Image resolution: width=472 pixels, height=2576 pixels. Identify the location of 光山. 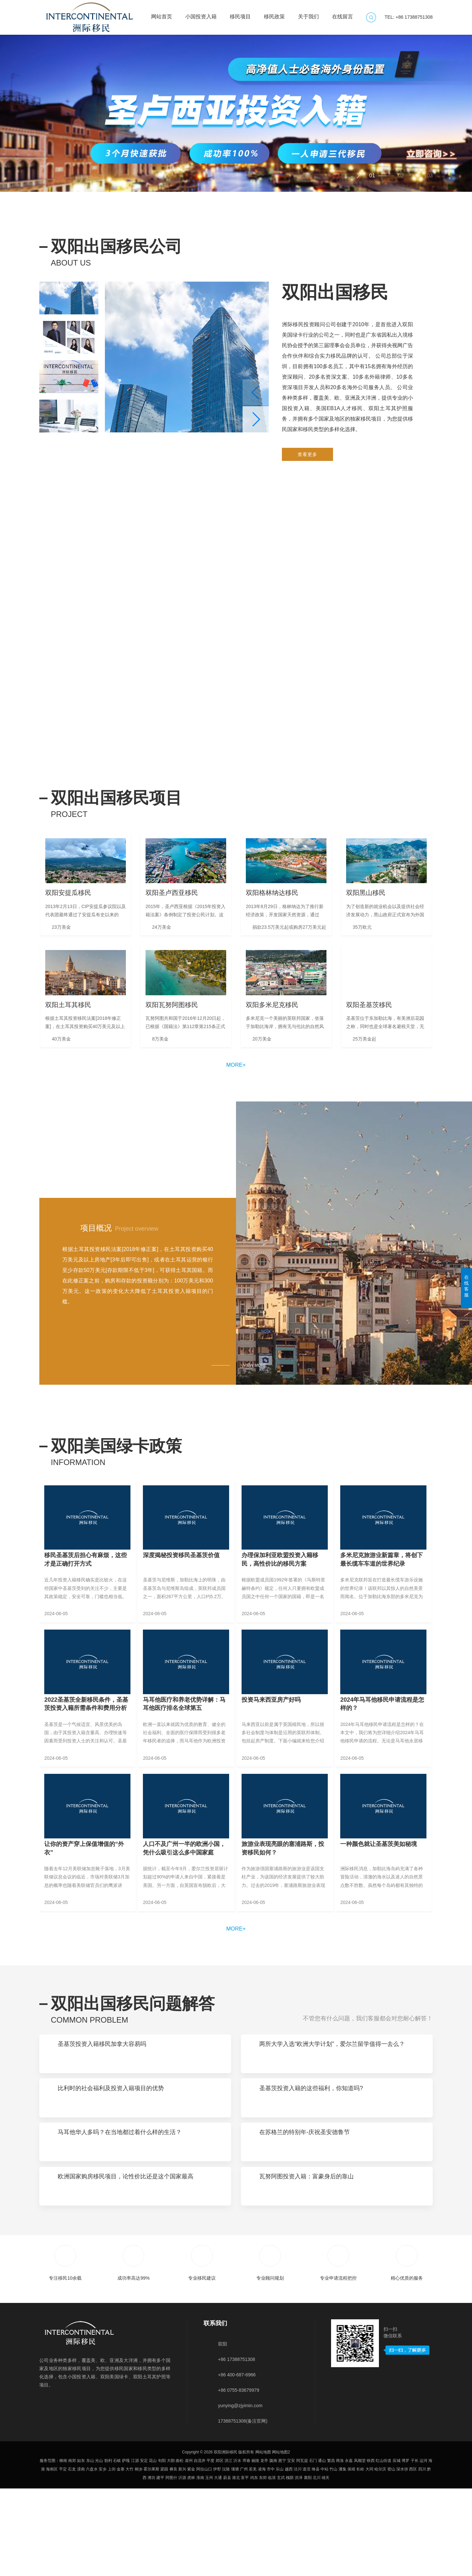
(99, 2548).